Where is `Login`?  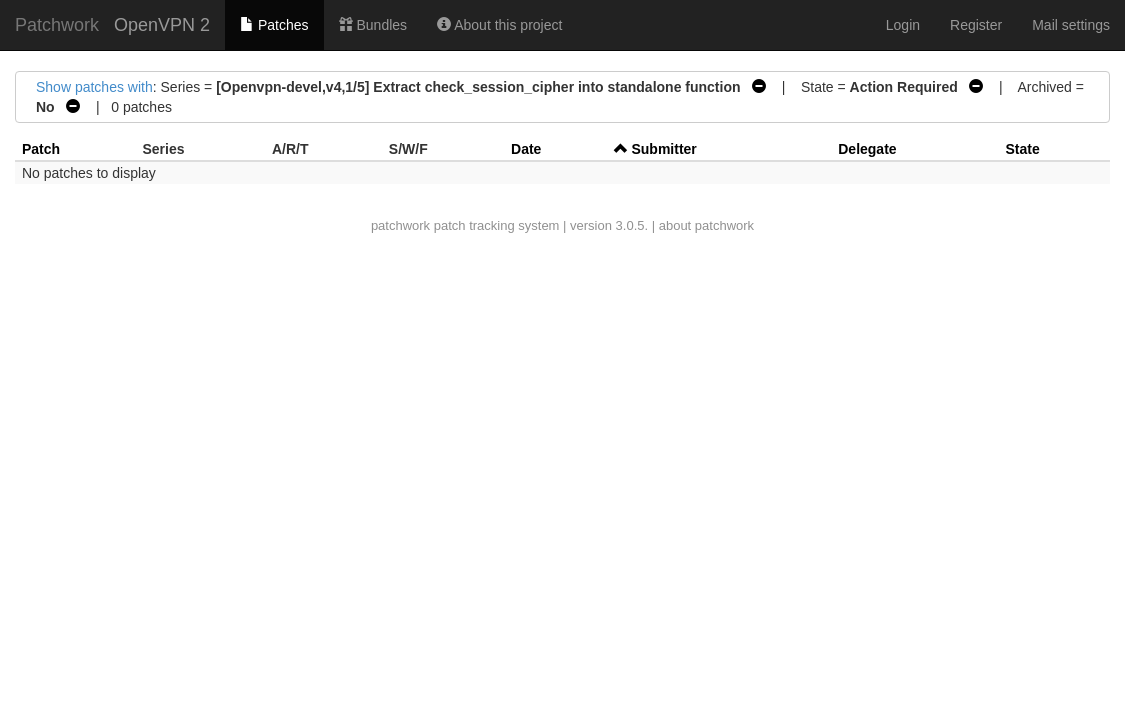
Login is located at coordinates (903, 25).